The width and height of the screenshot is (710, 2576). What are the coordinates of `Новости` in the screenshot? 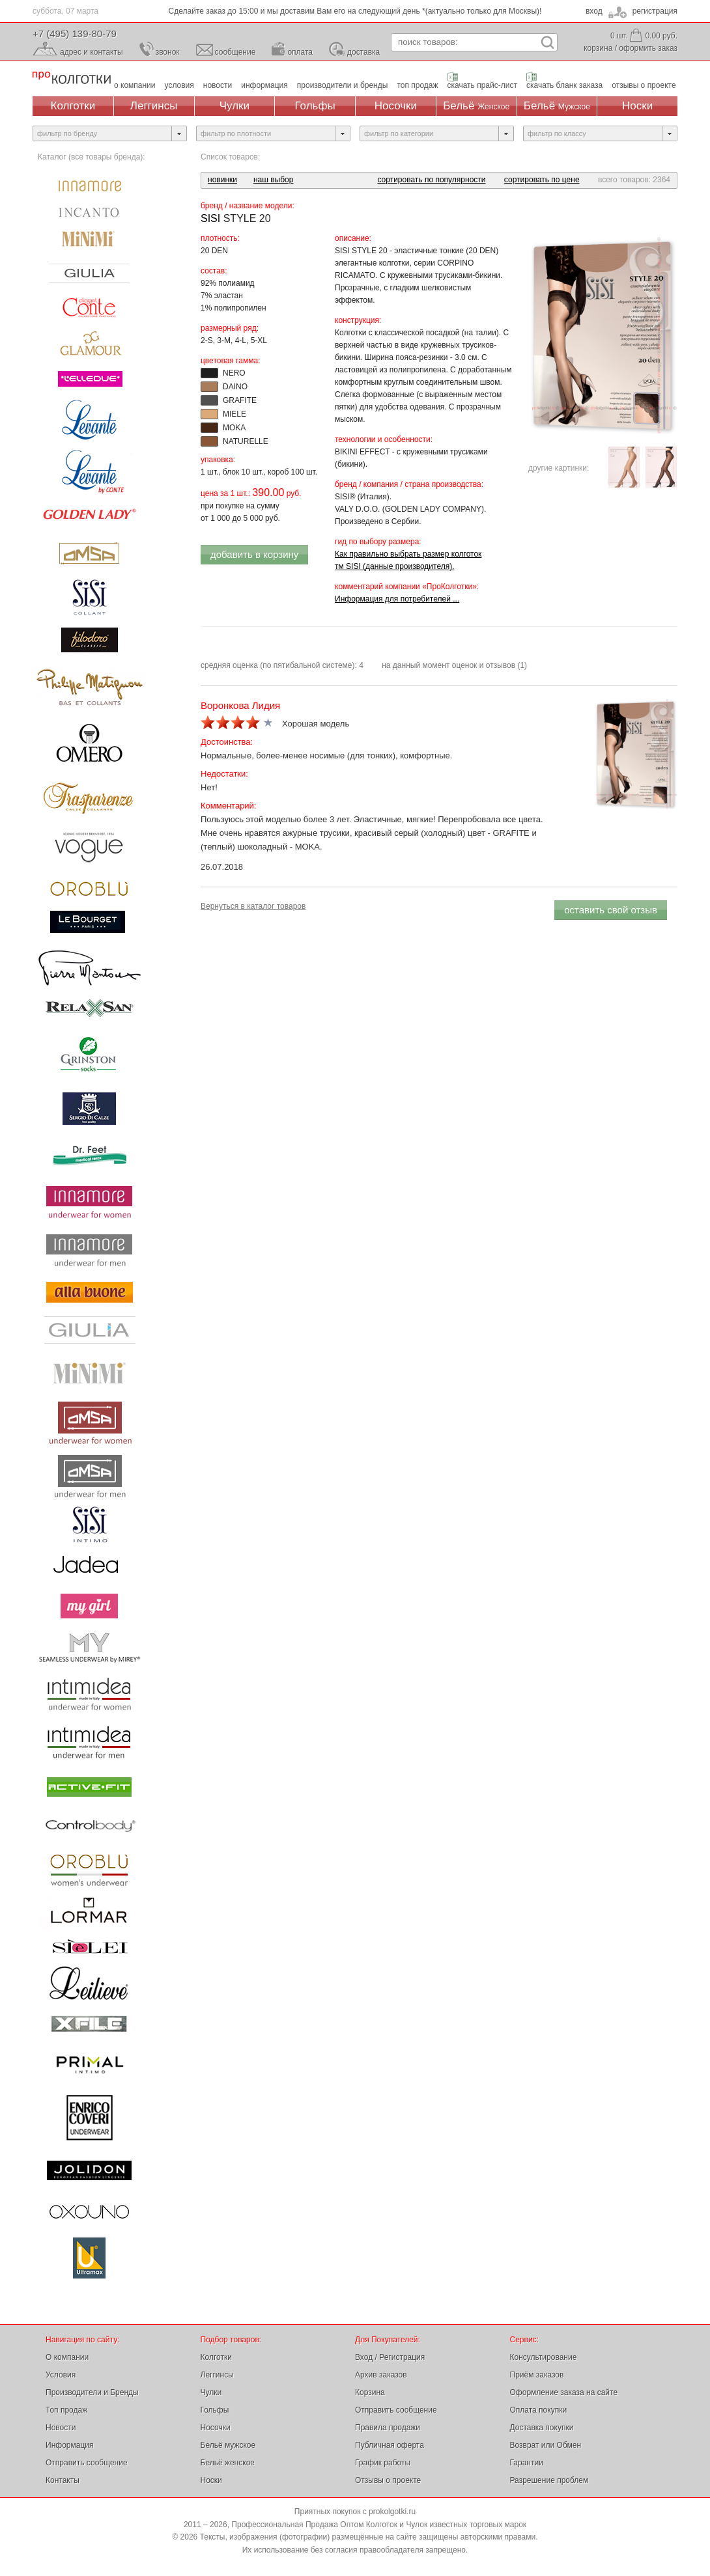 It's located at (61, 2427).